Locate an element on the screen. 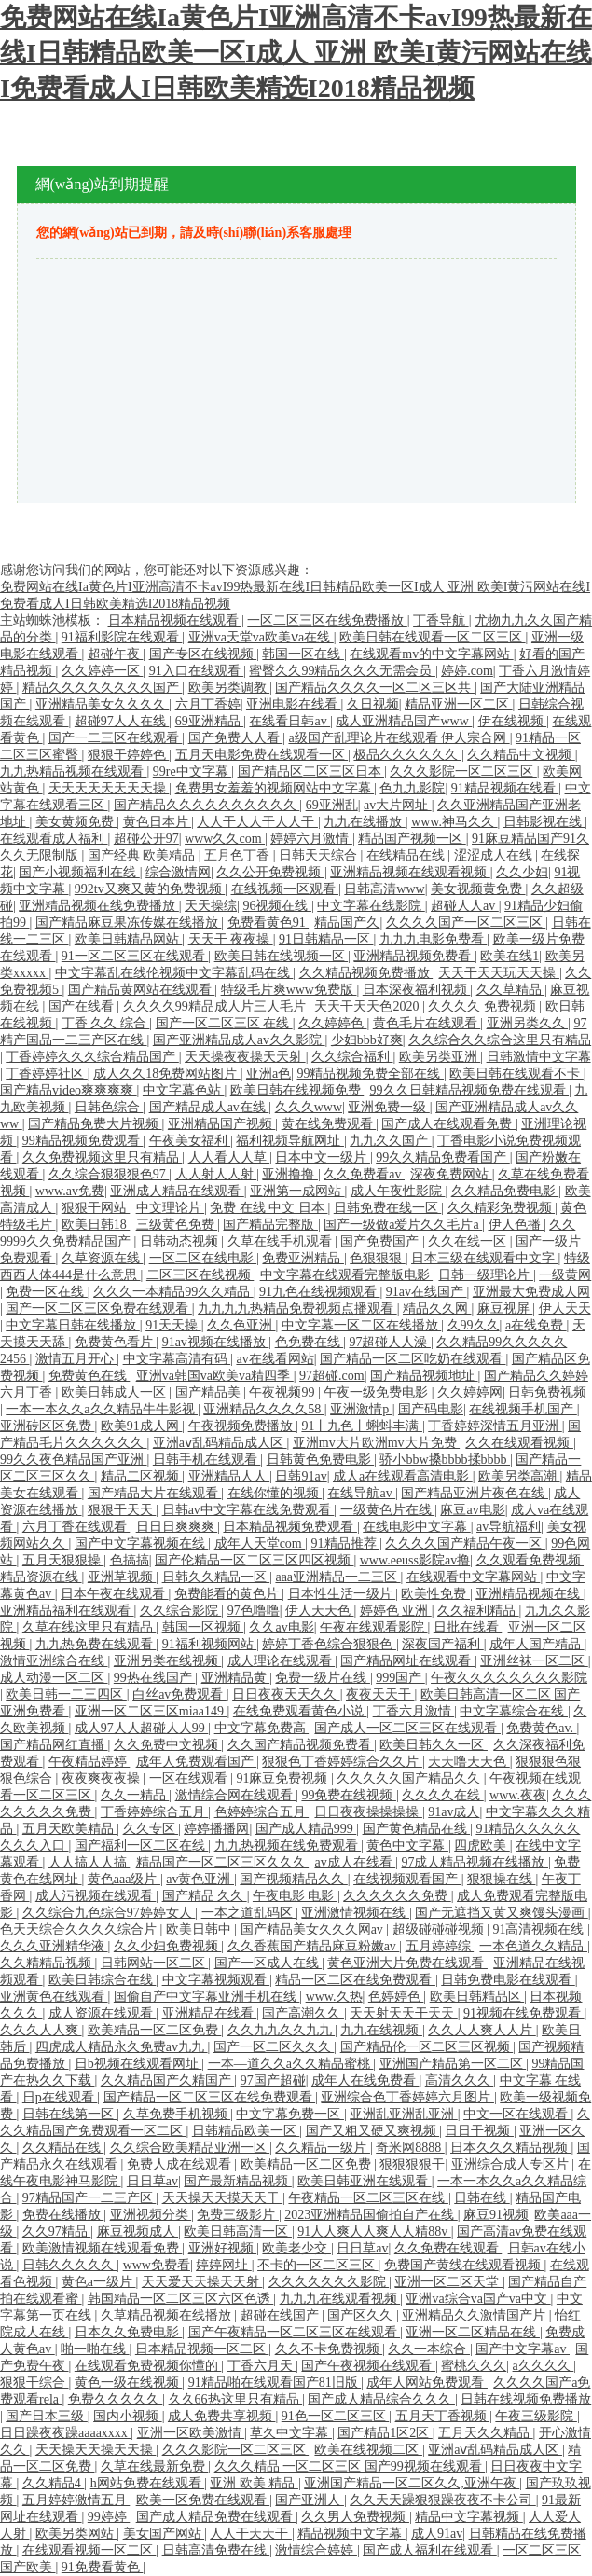 The height and width of the screenshot is (2576, 592). 久久婷婷一区 is located at coordinates (103, 671).